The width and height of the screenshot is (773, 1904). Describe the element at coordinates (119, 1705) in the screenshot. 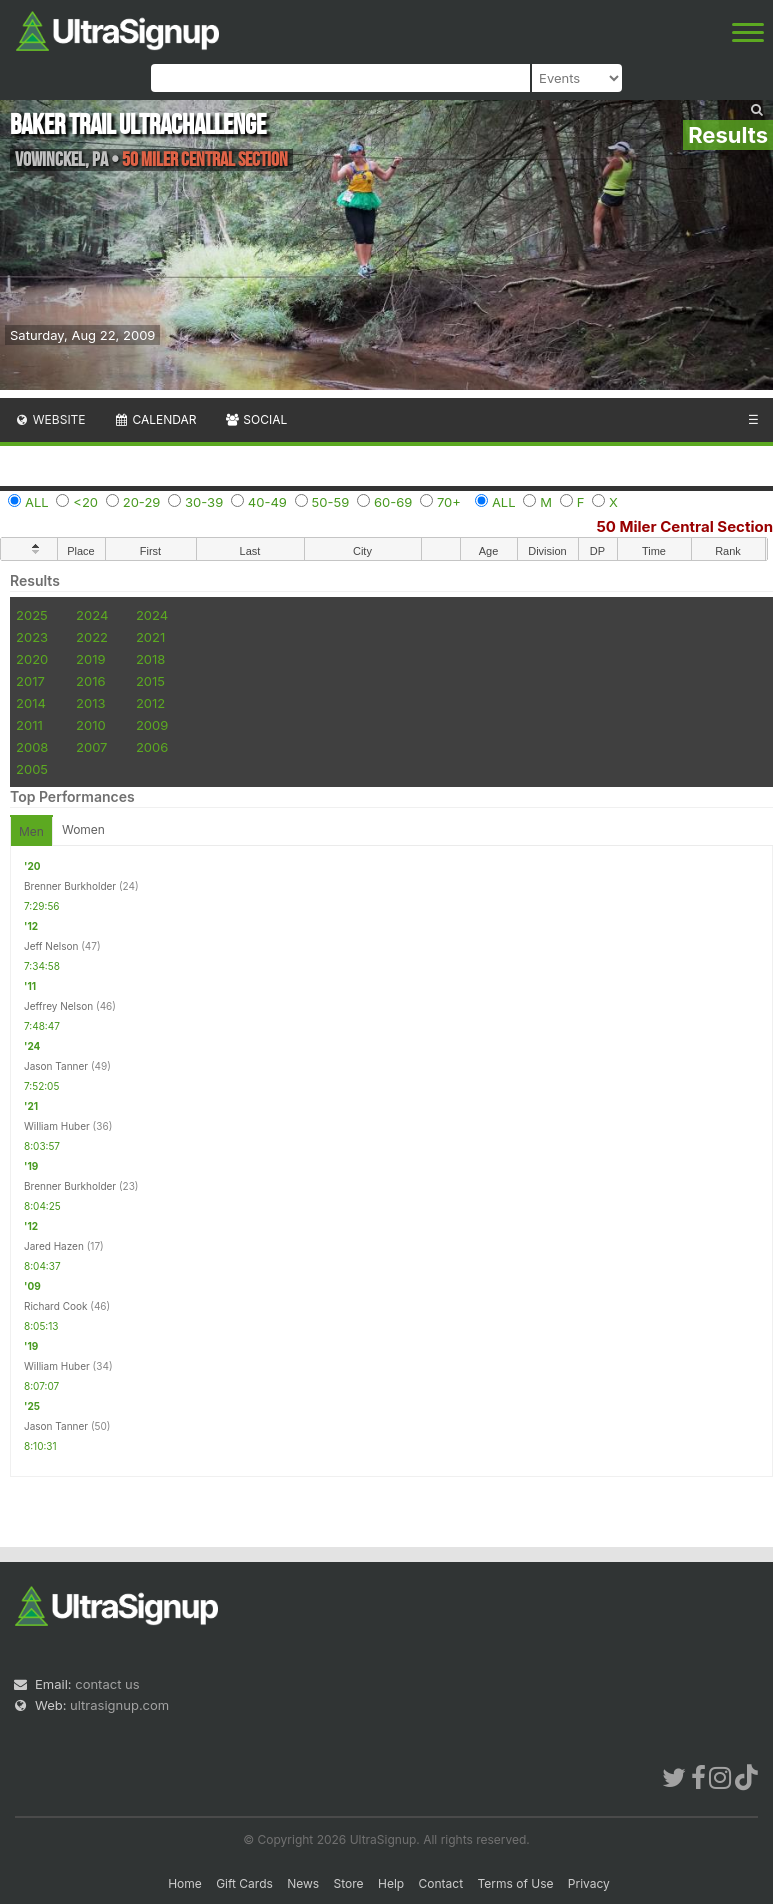

I see `ultrasignup.com` at that location.